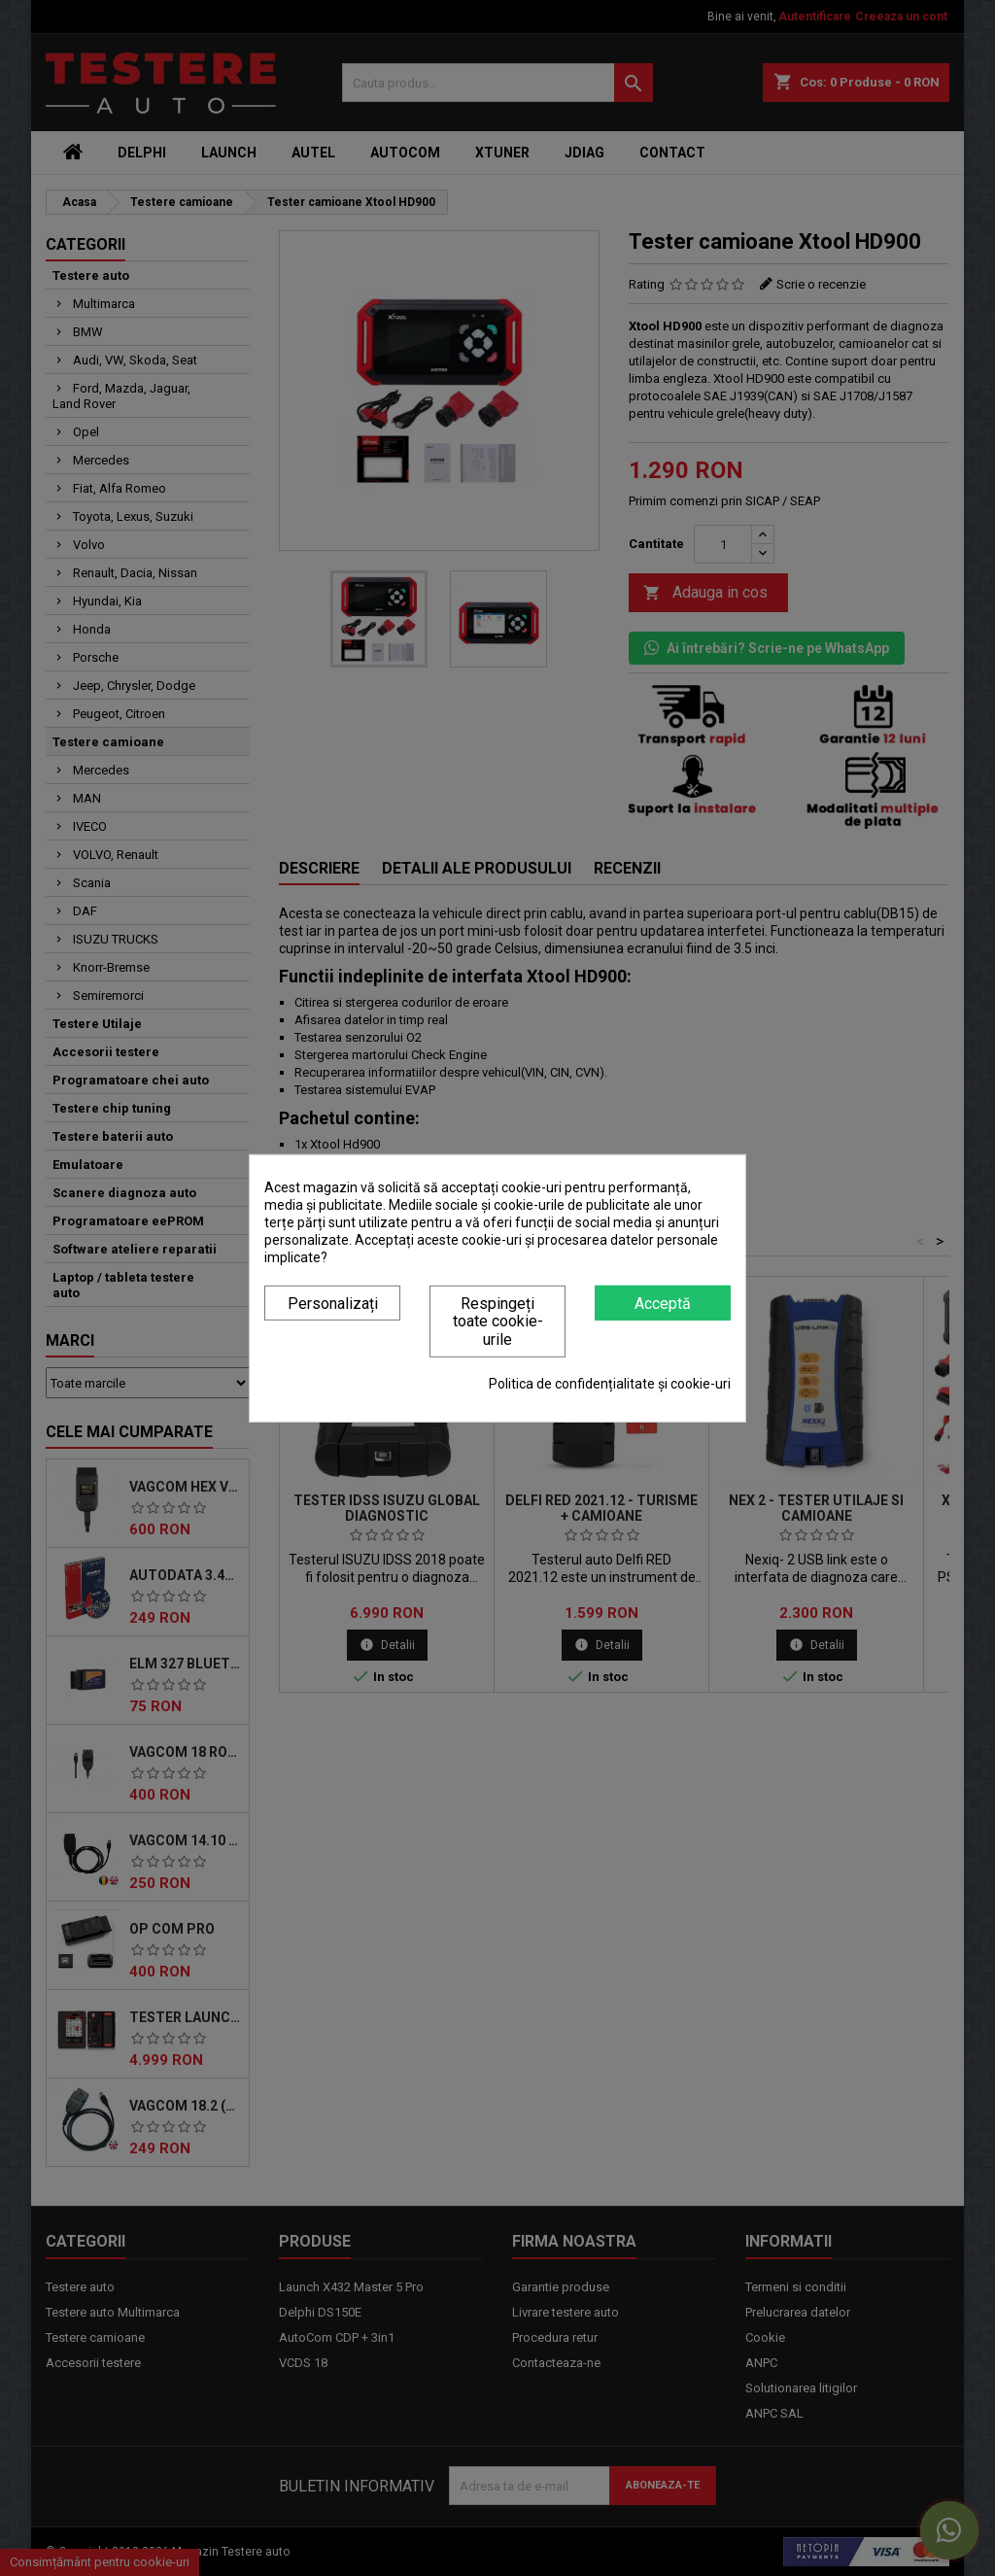 The height and width of the screenshot is (2576, 995). I want to click on Politica de confidențialitate și cookie-uri, so click(610, 1383).